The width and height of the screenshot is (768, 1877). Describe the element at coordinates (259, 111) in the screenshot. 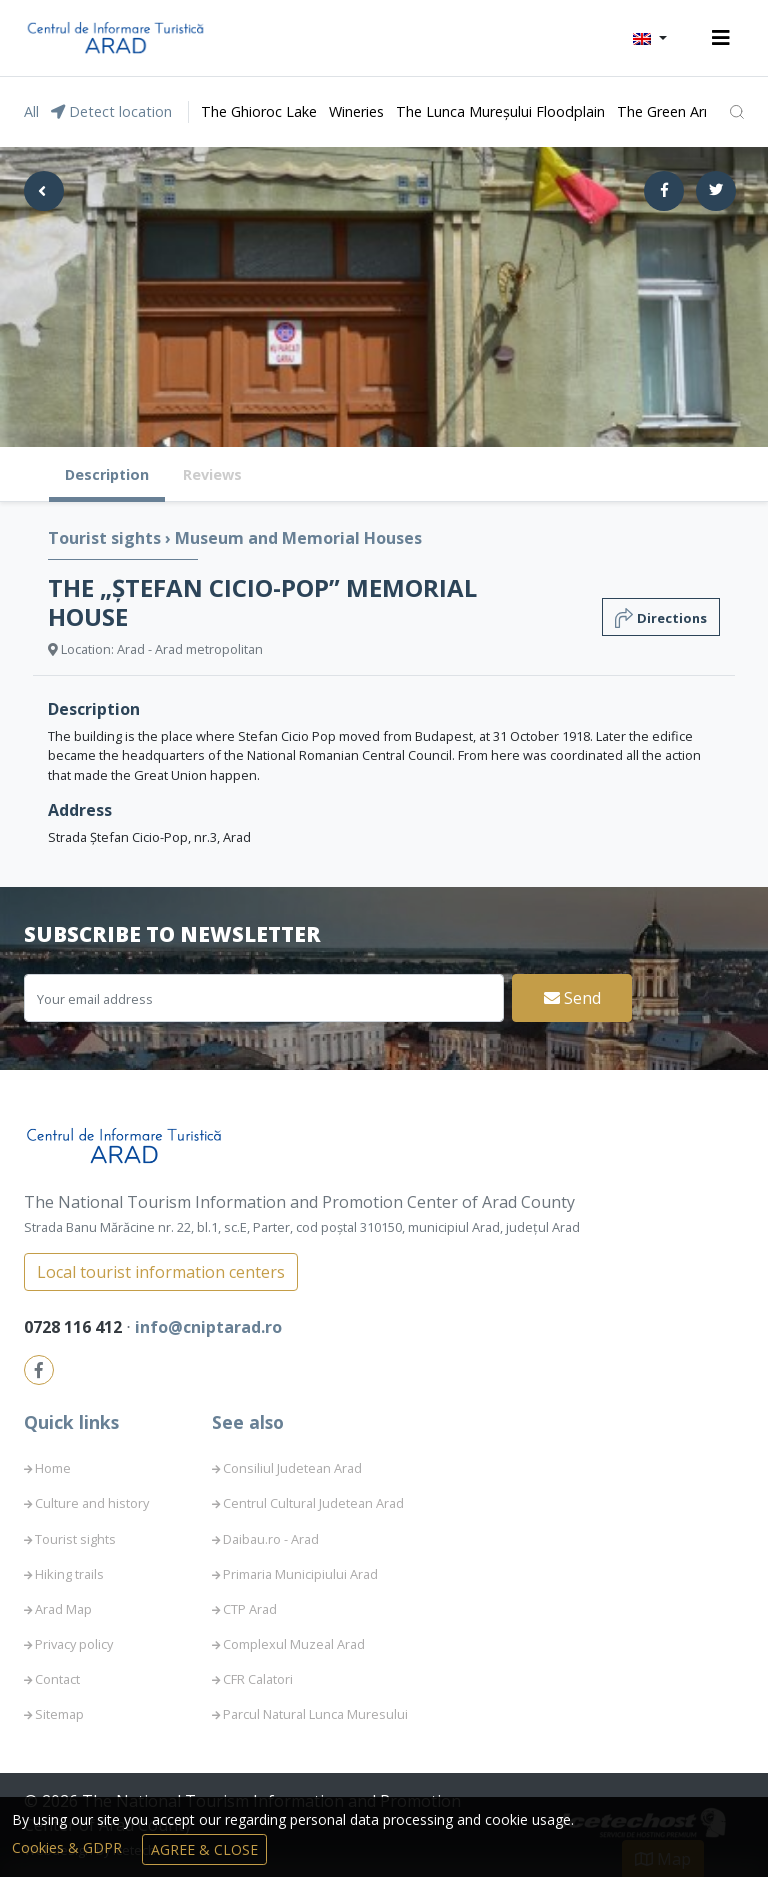

I see `The Ghioroc Lake` at that location.